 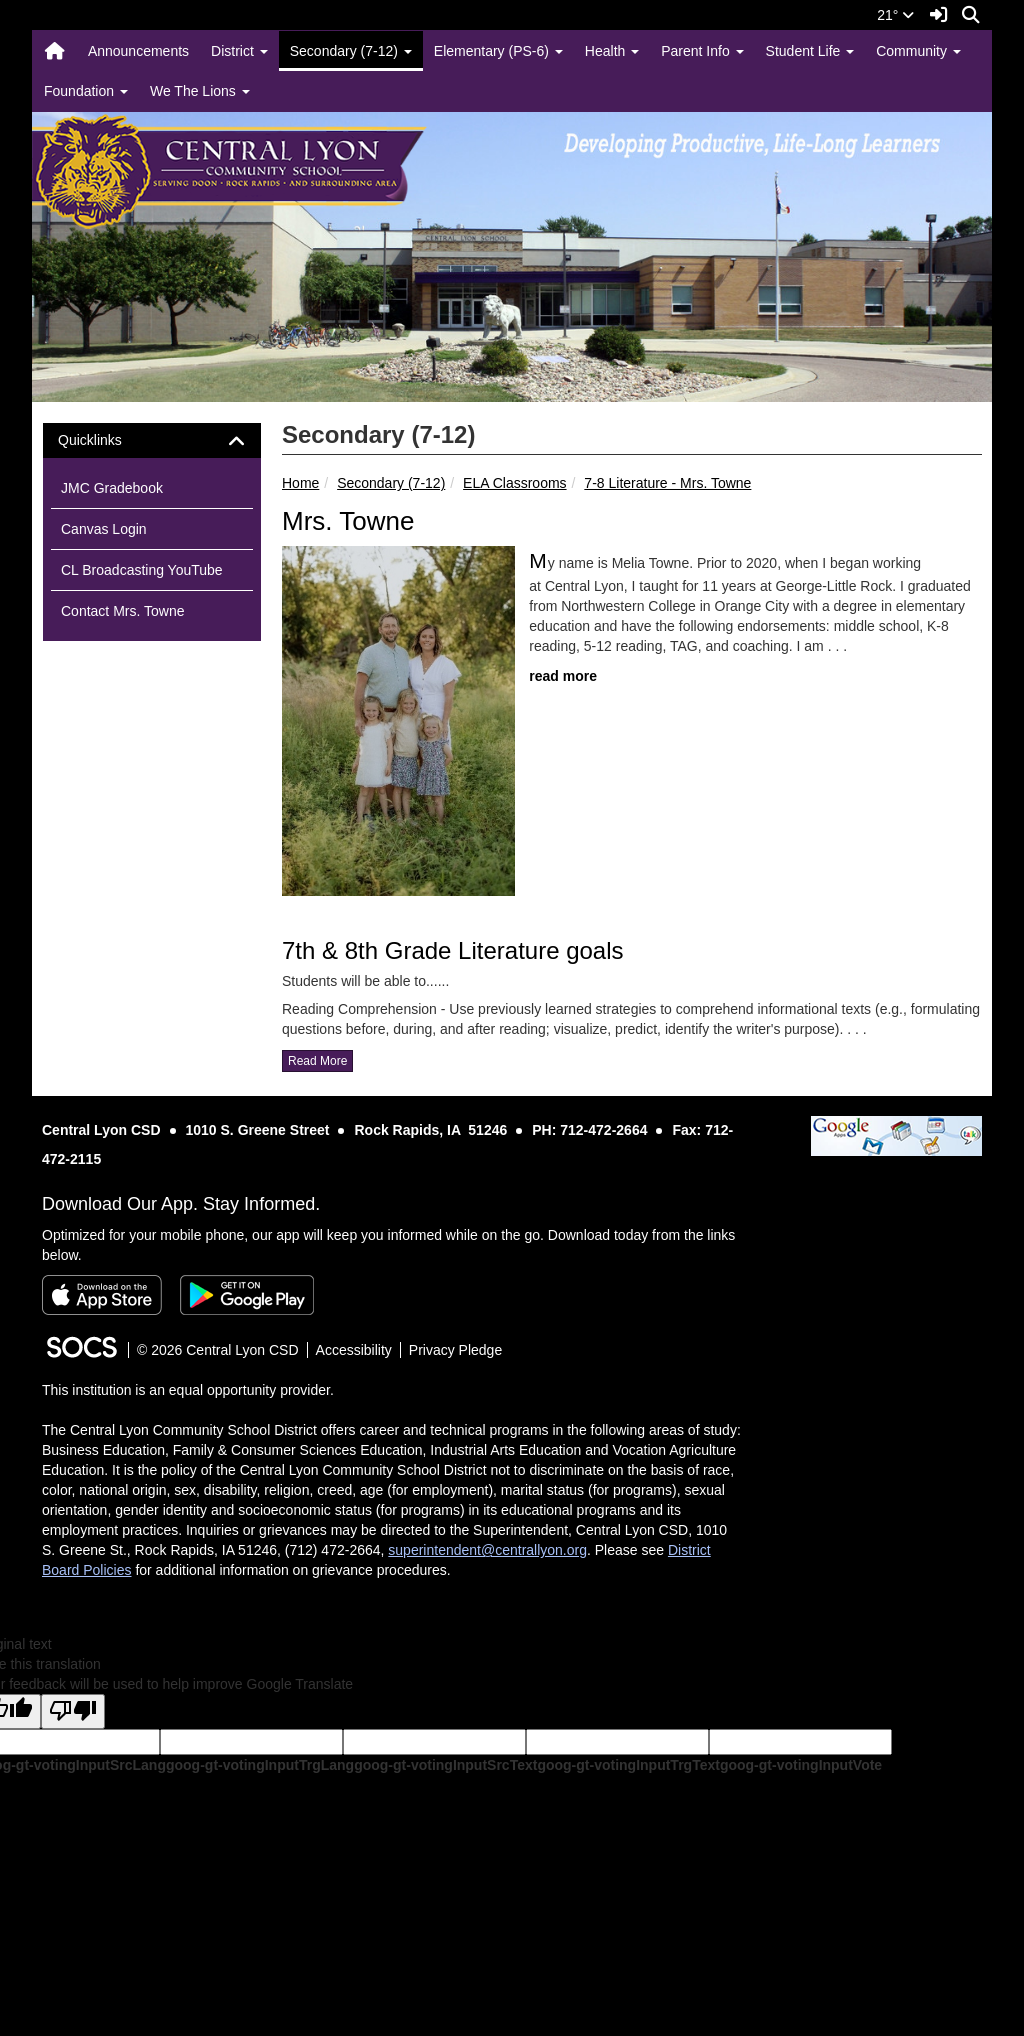 I want to click on 21°, so click(x=895, y=15).